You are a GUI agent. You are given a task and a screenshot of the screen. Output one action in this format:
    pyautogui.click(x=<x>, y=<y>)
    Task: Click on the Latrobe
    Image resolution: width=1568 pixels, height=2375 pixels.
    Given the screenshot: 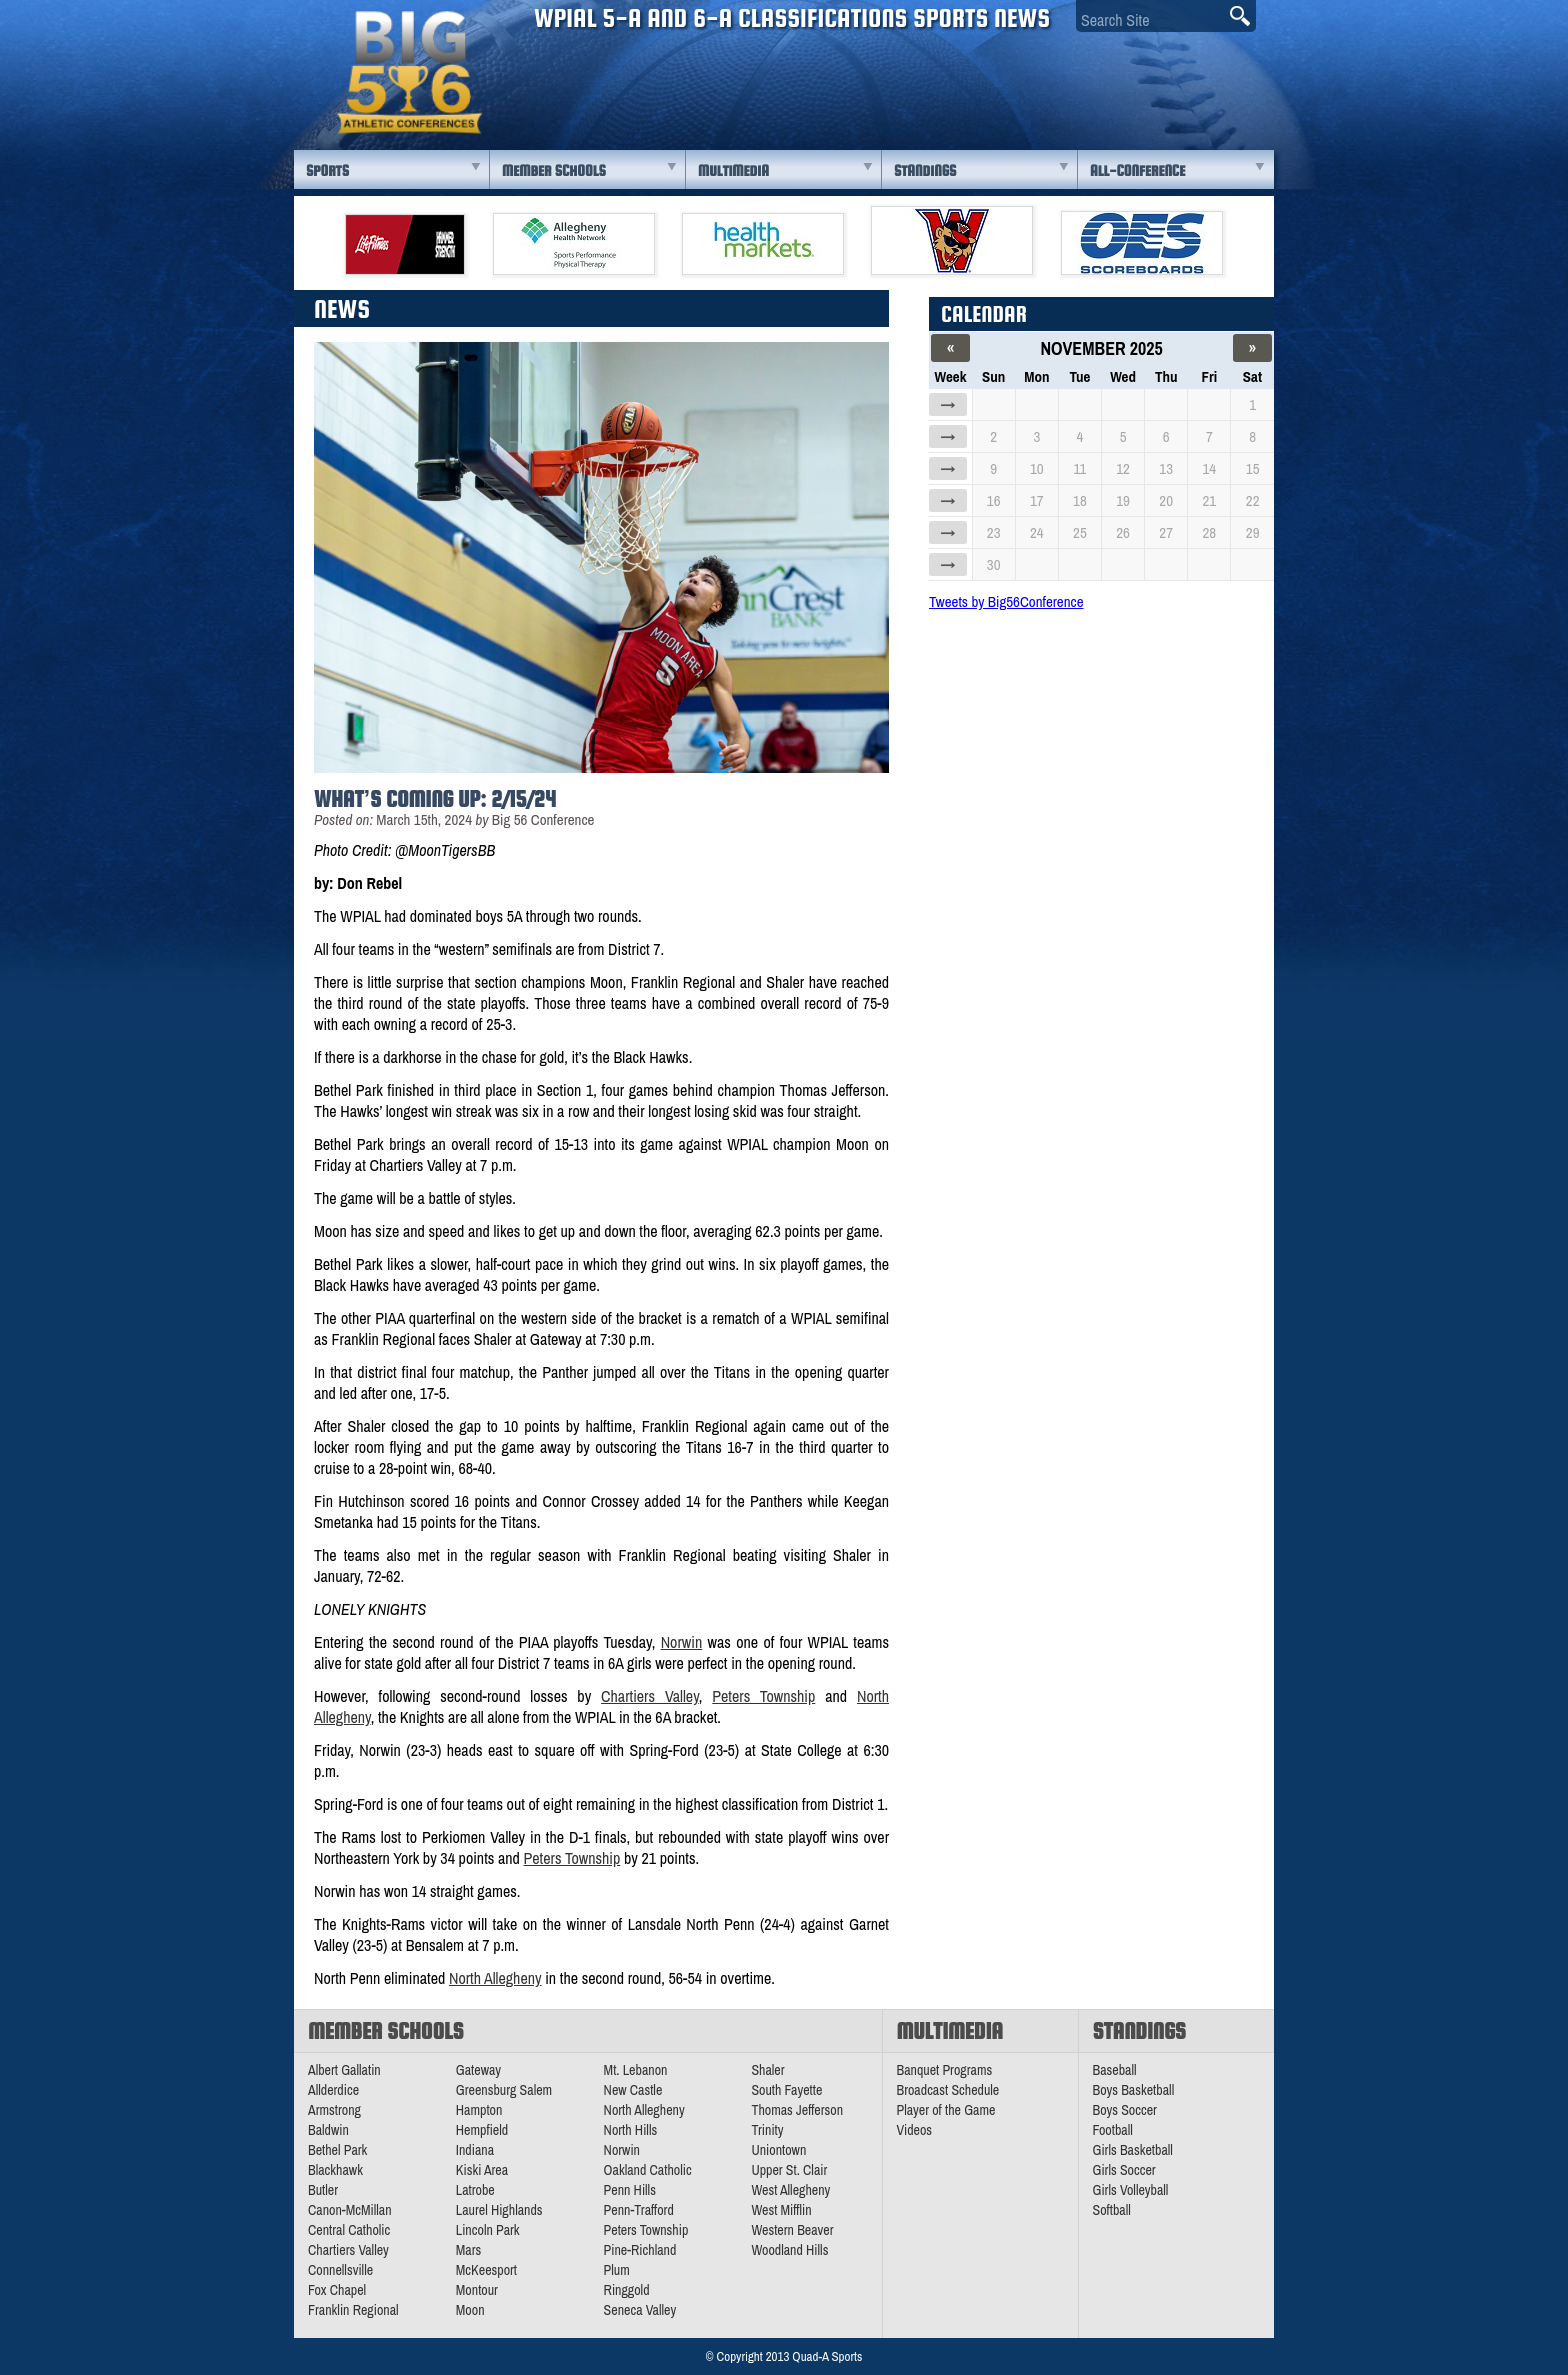 What is the action you would take?
    pyautogui.click(x=475, y=2190)
    